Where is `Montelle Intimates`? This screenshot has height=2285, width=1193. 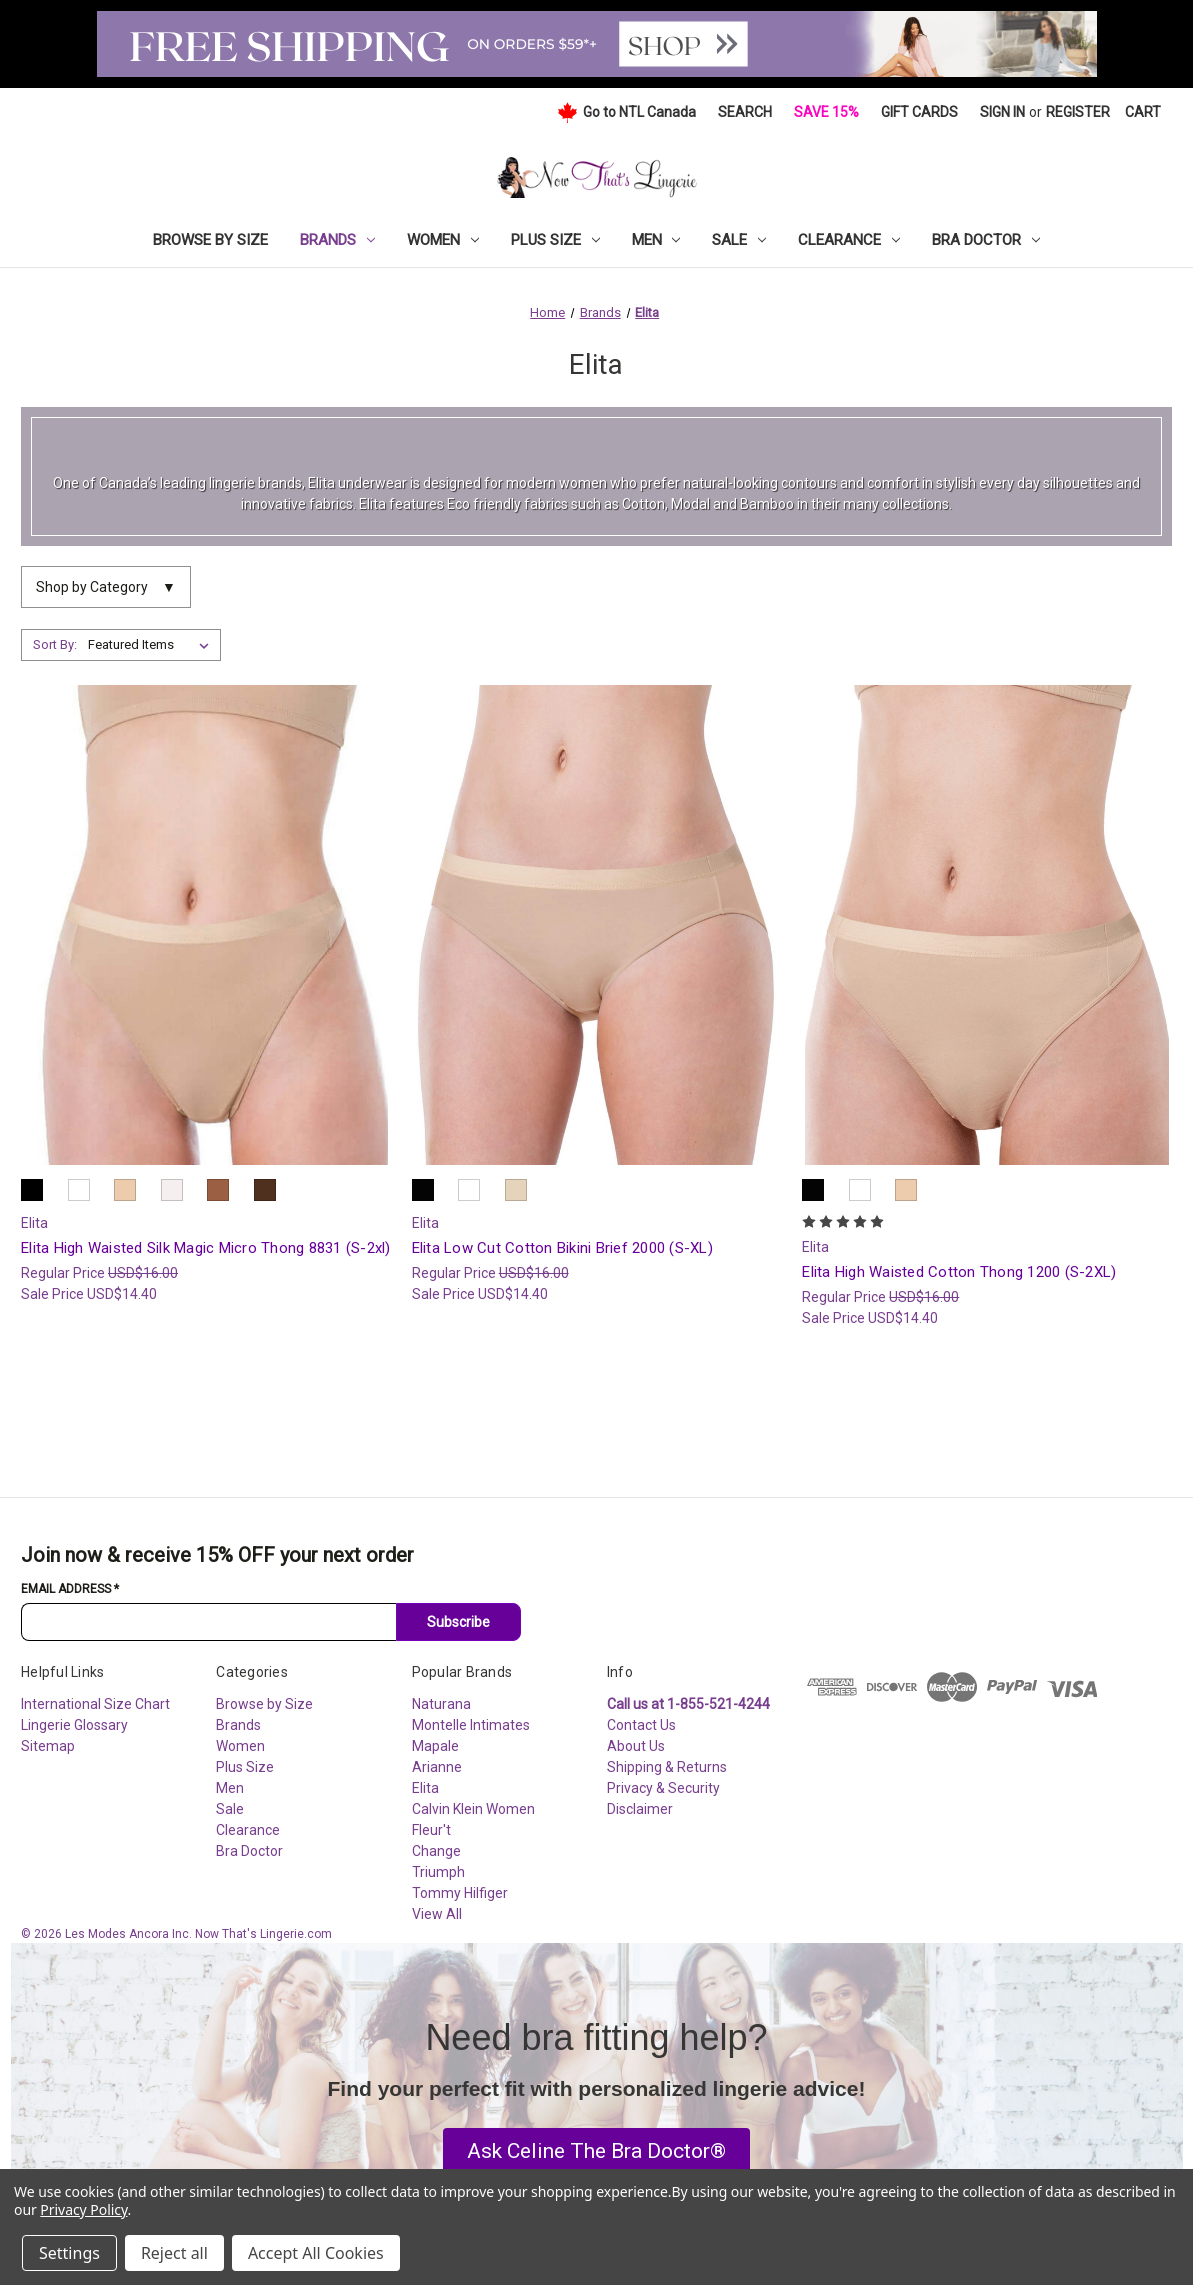 Montelle Intimates is located at coordinates (471, 1725).